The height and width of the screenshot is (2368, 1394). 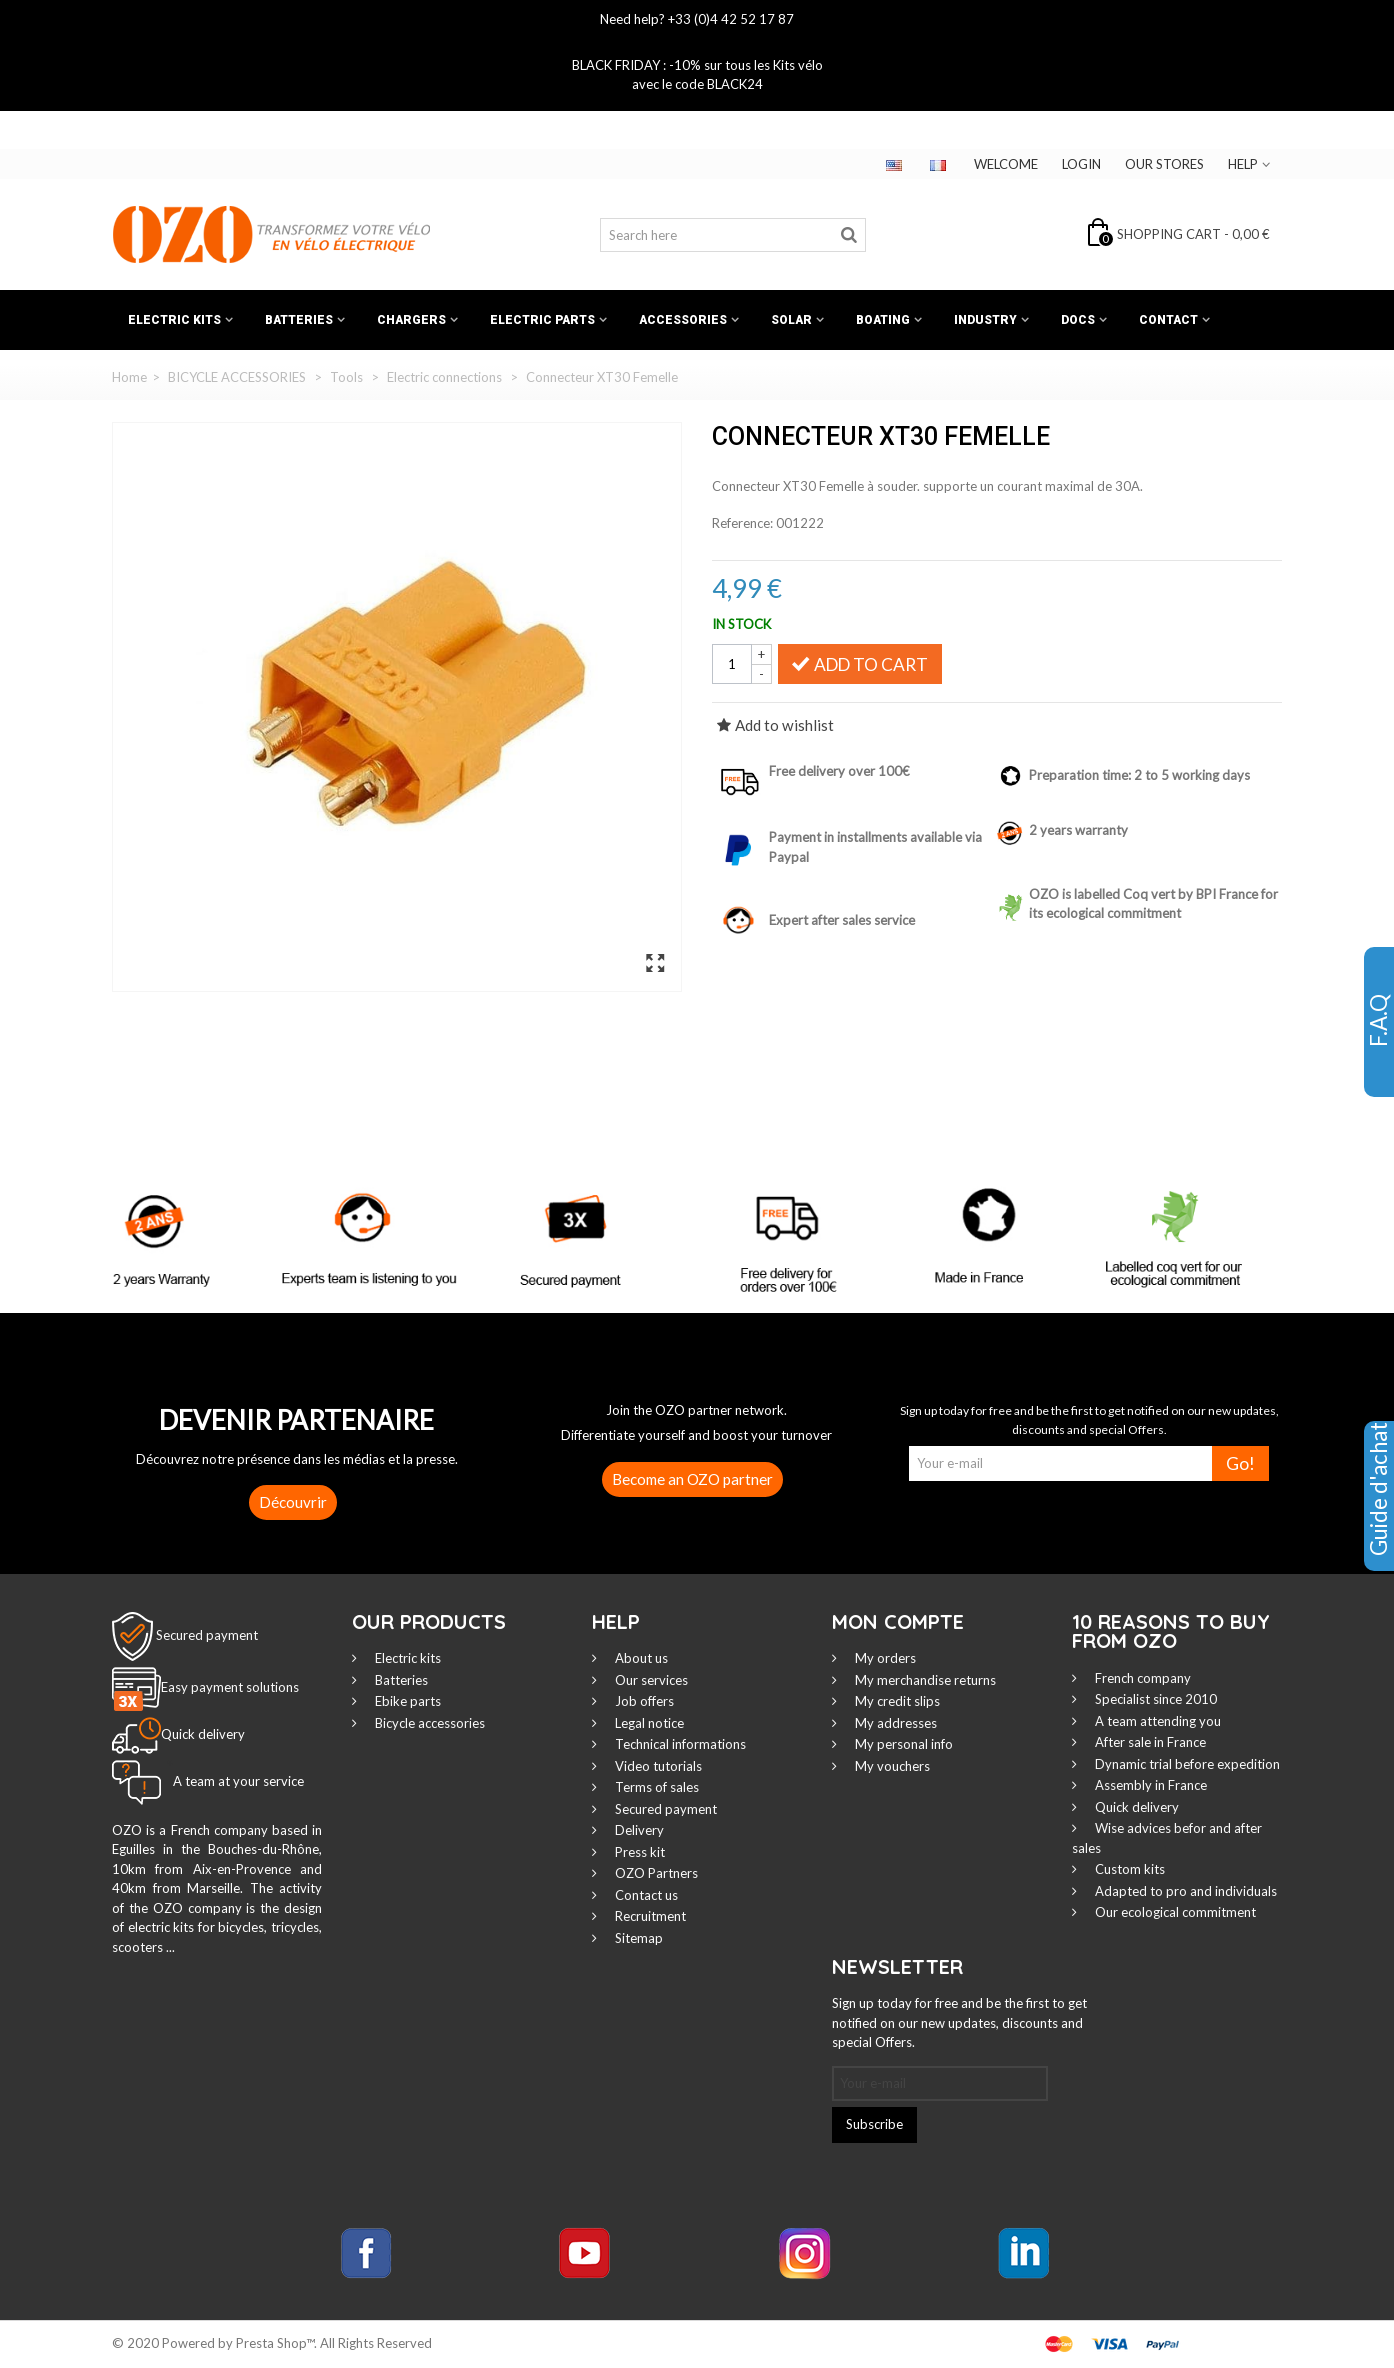 I want to click on Custom kits, so click(x=1128, y=1869).